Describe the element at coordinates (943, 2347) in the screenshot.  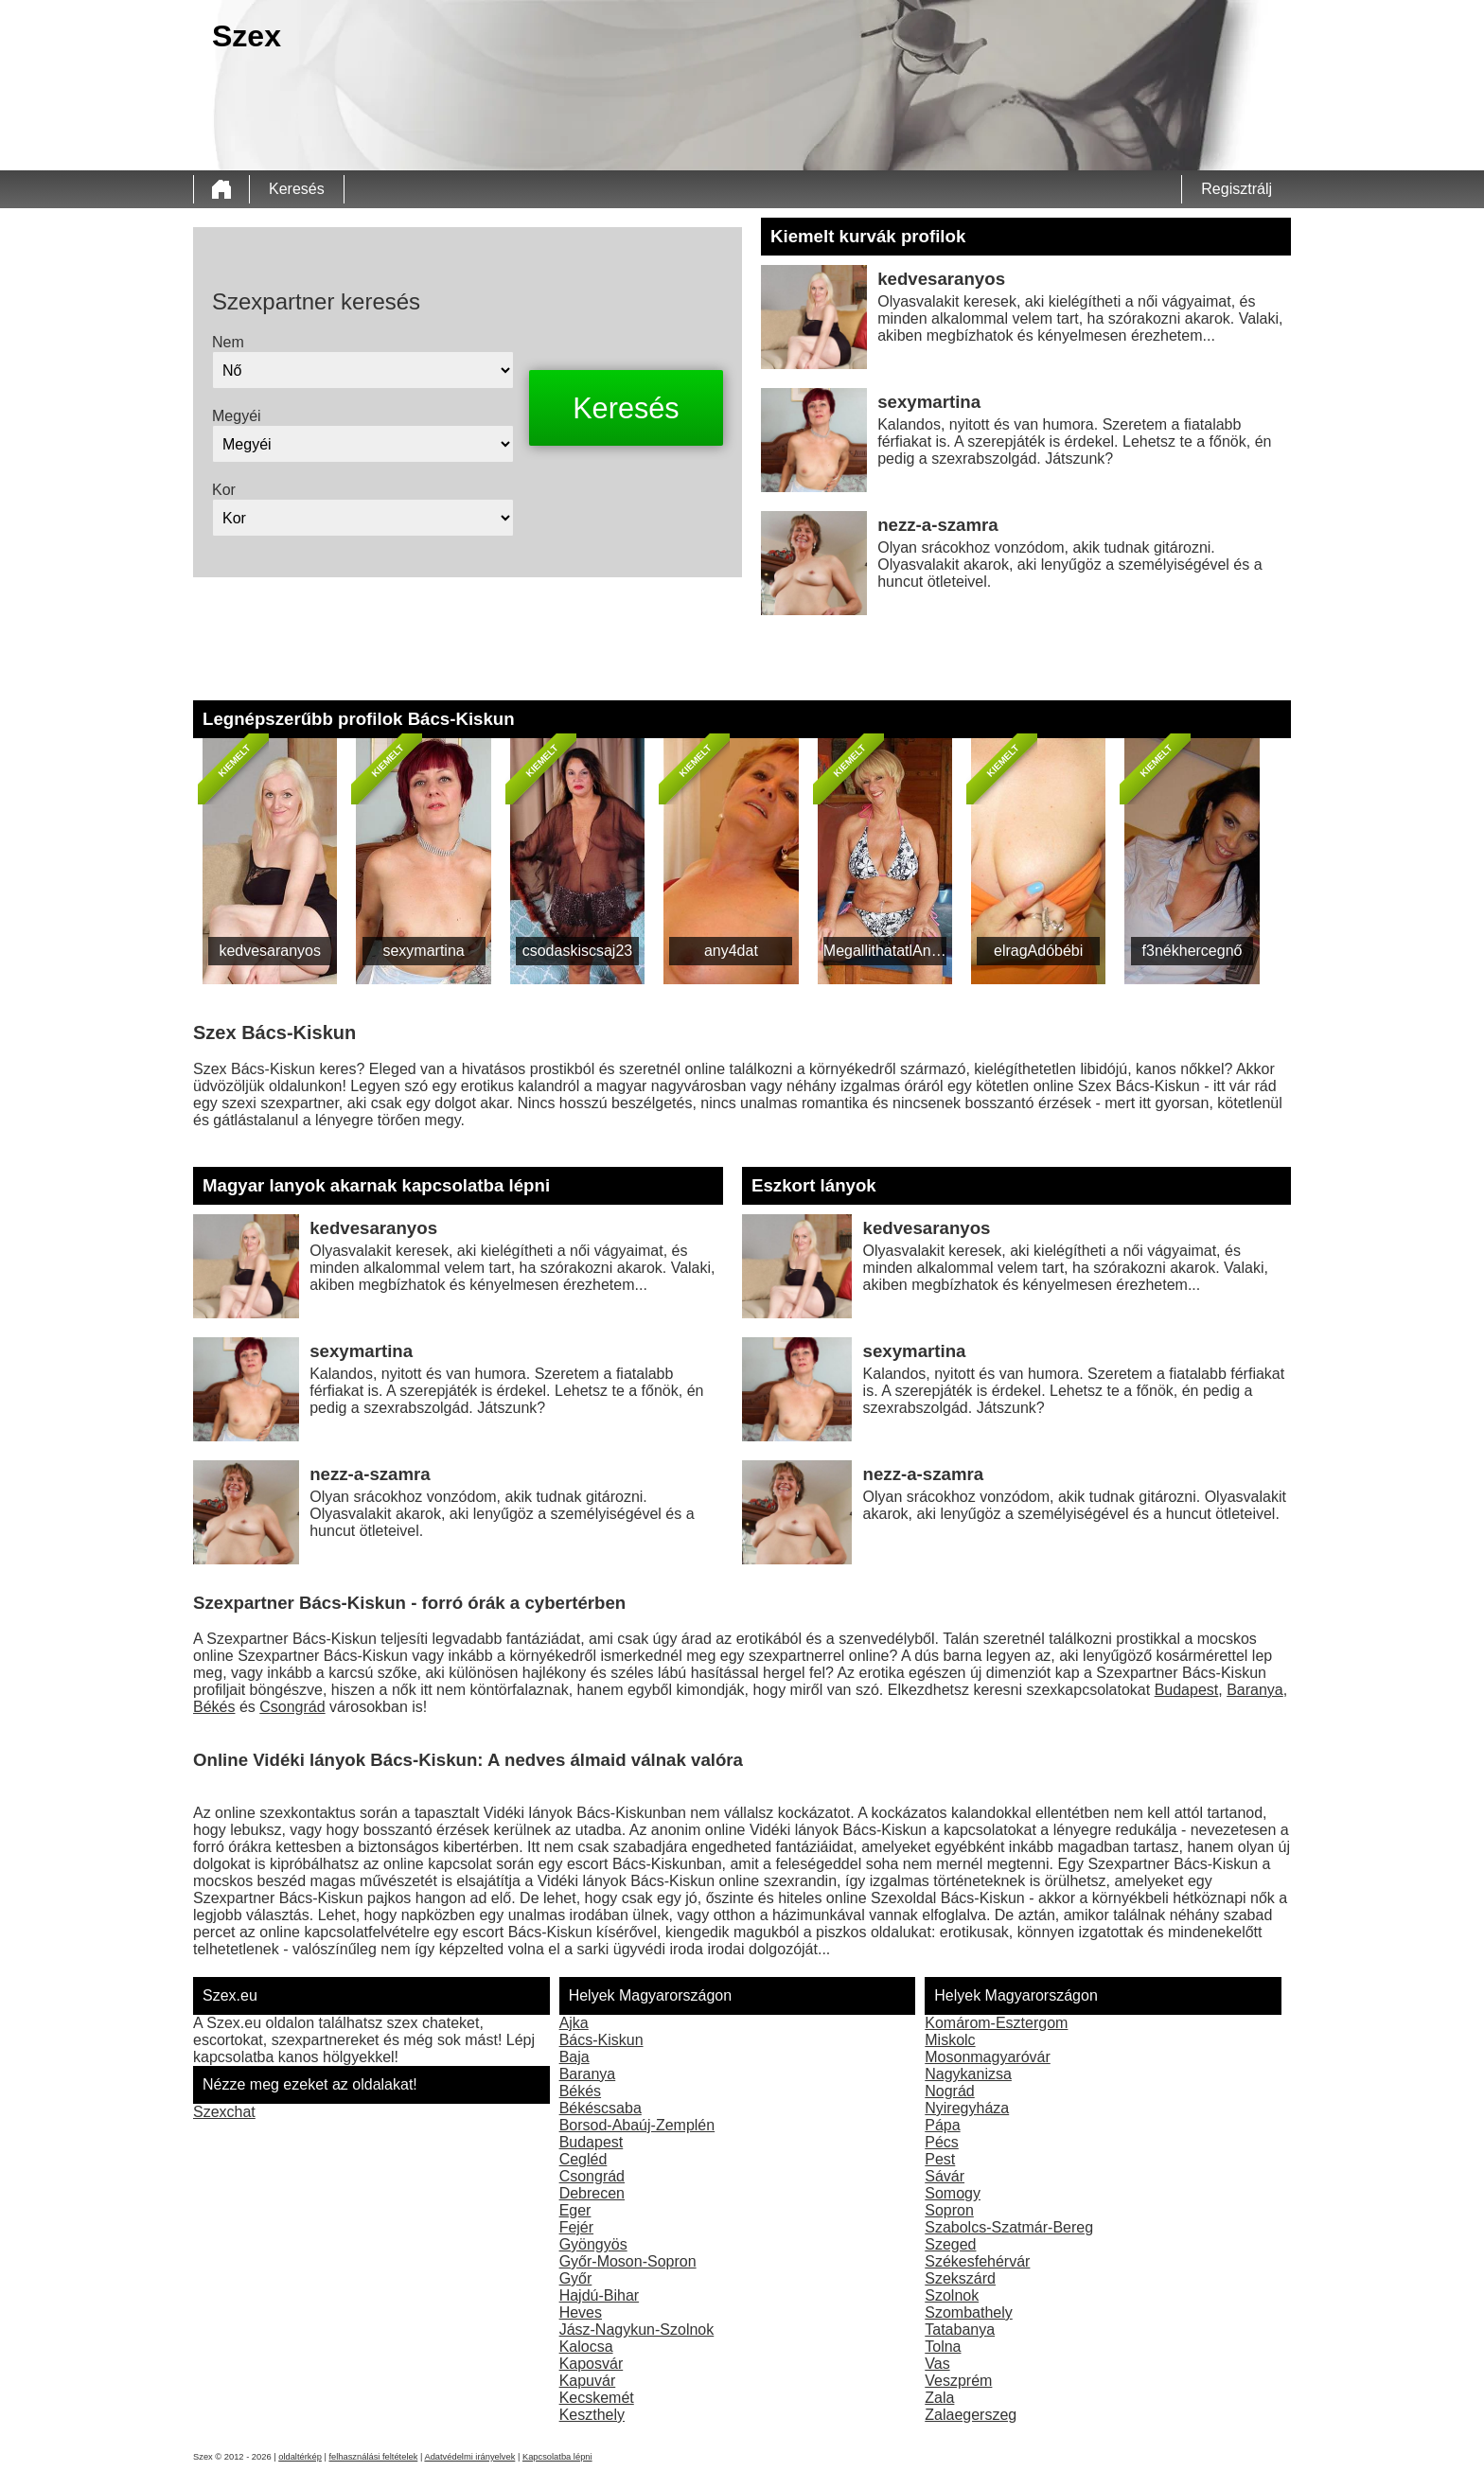
I see `Tolna` at that location.